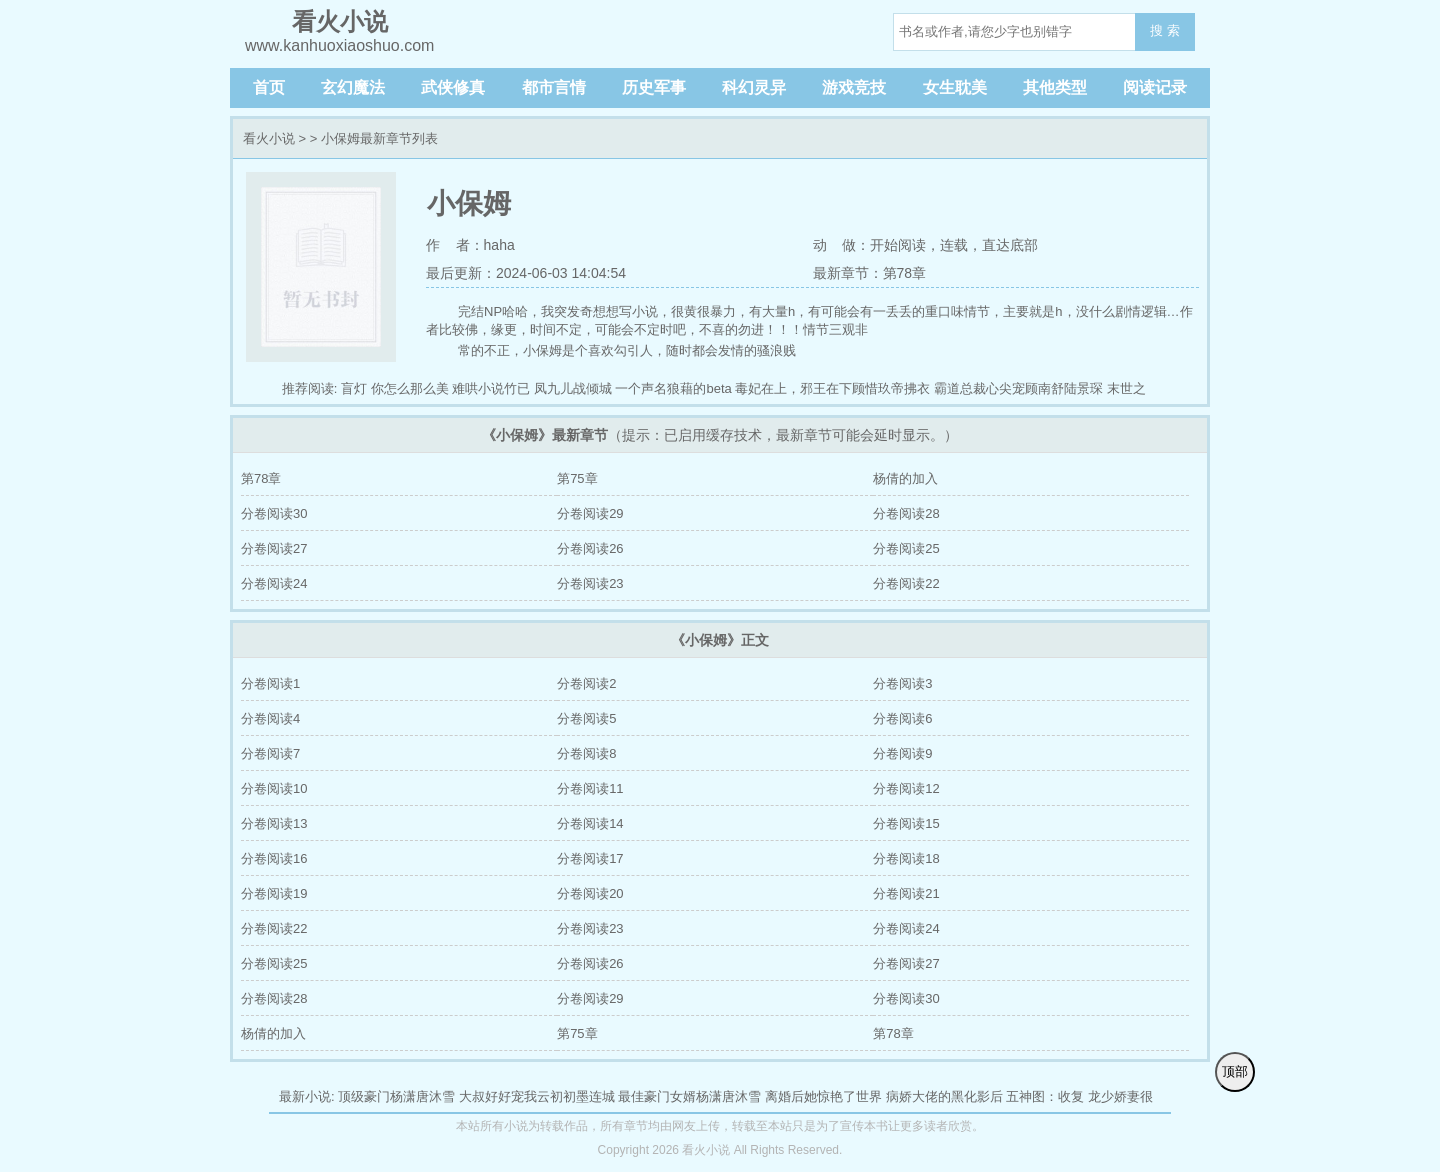 Image resolution: width=1440 pixels, height=1172 pixels. I want to click on 开始阅读, so click(898, 245).